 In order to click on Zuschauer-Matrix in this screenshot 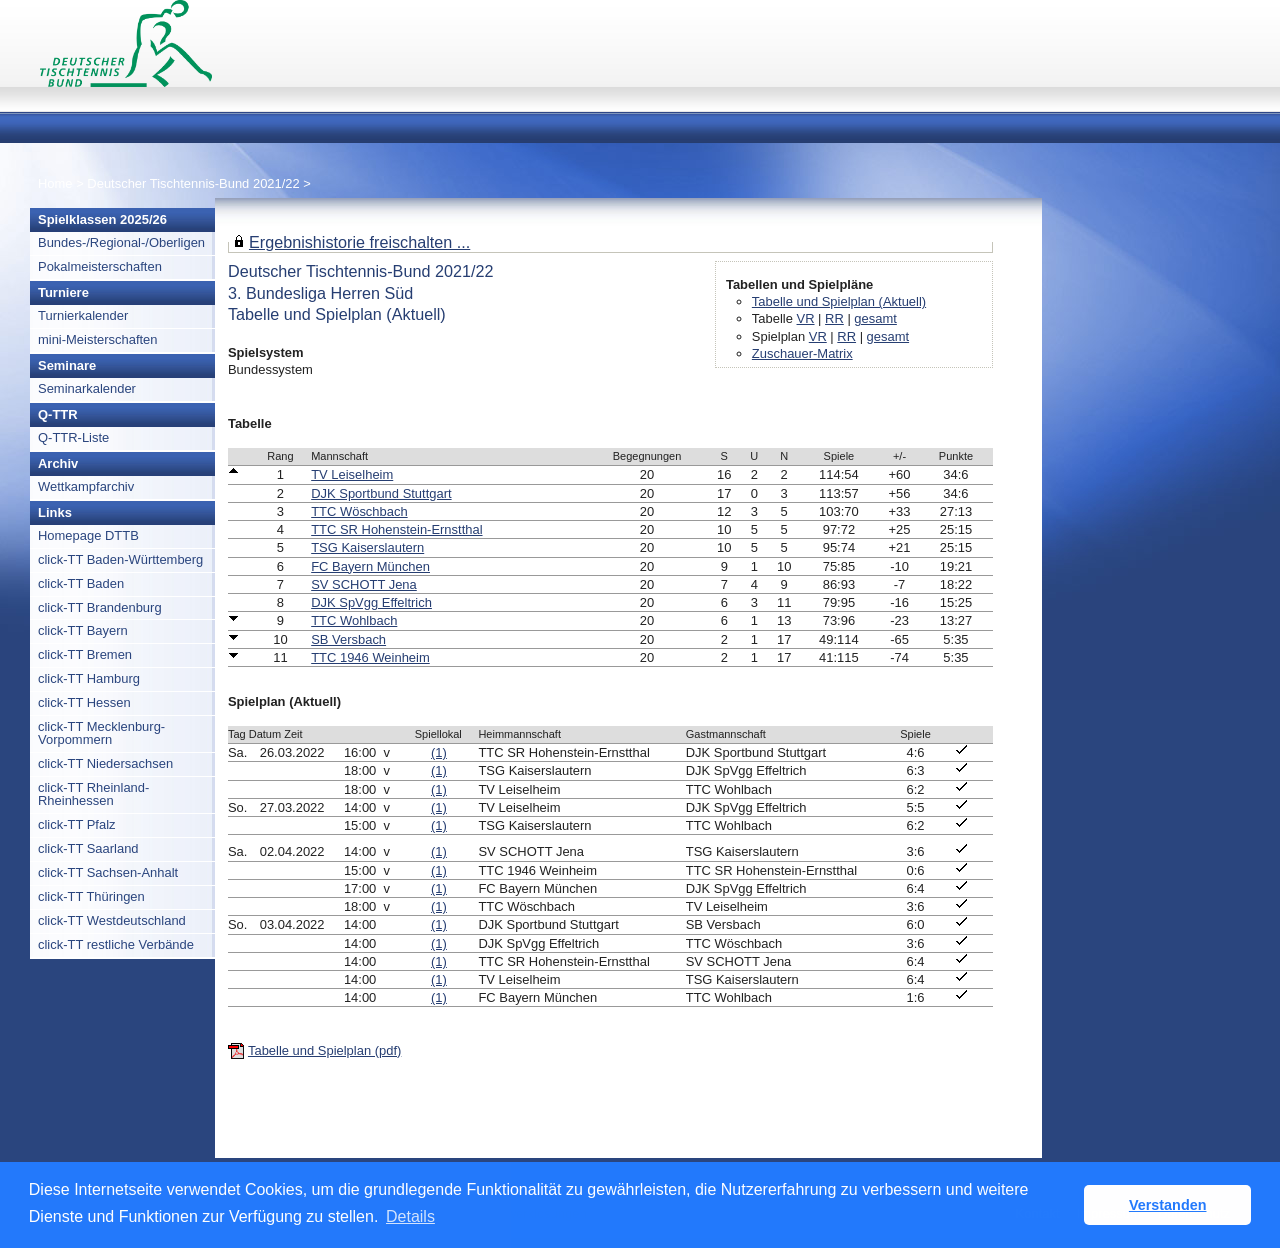, I will do `click(802, 353)`.